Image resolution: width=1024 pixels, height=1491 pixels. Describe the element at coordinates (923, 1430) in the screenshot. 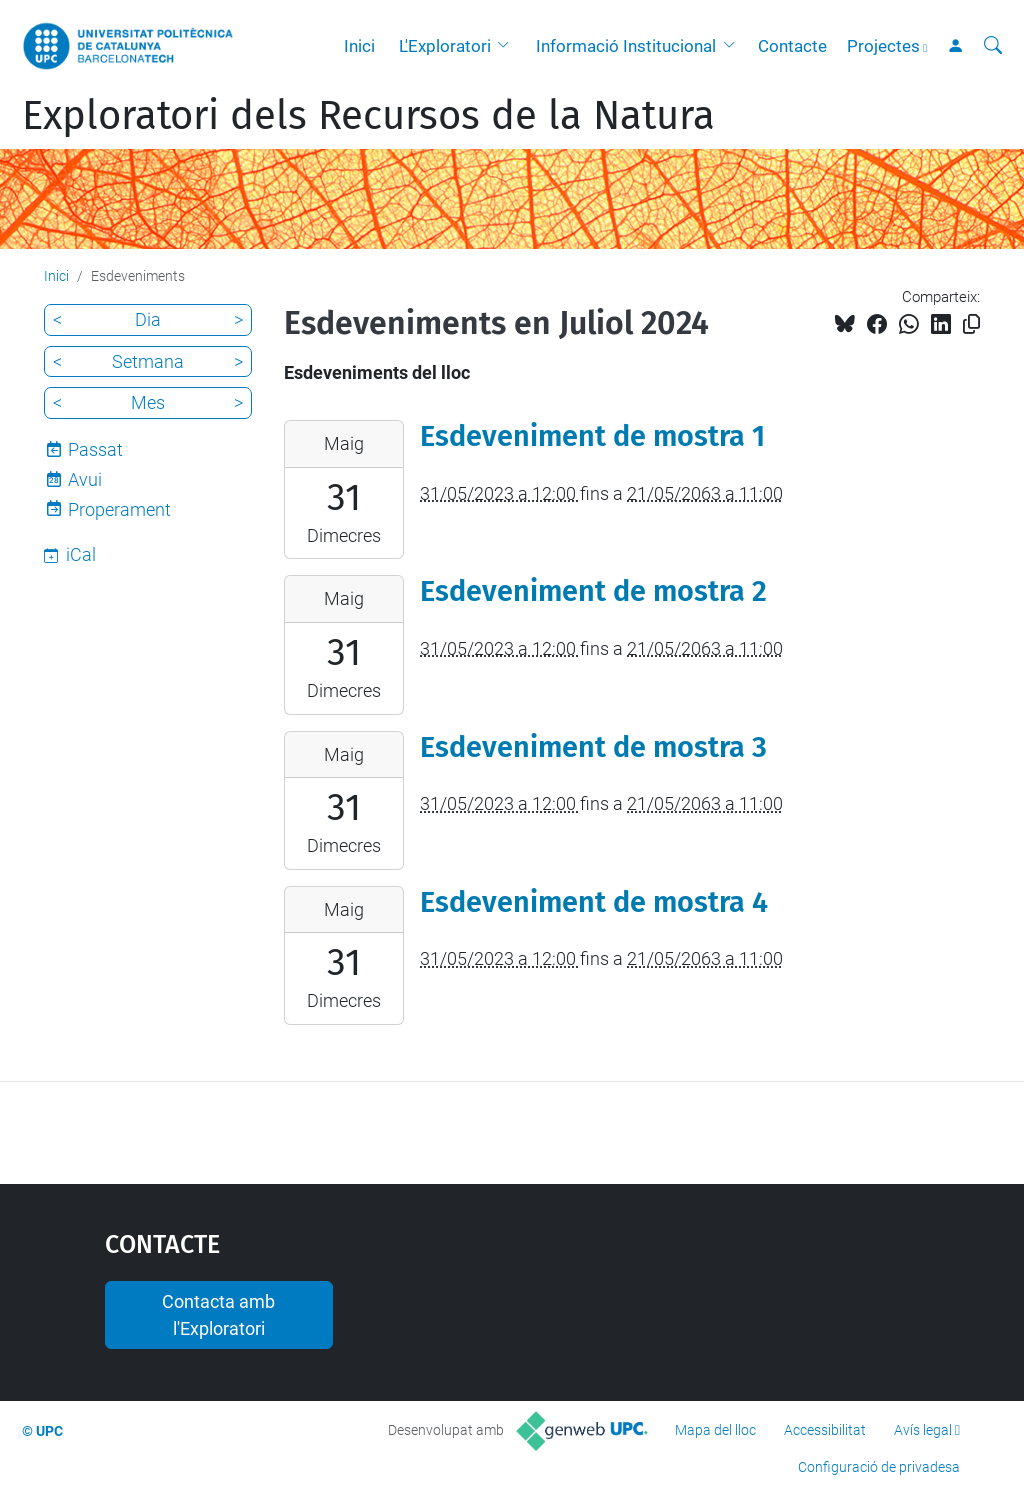

I see `Avís legal` at that location.